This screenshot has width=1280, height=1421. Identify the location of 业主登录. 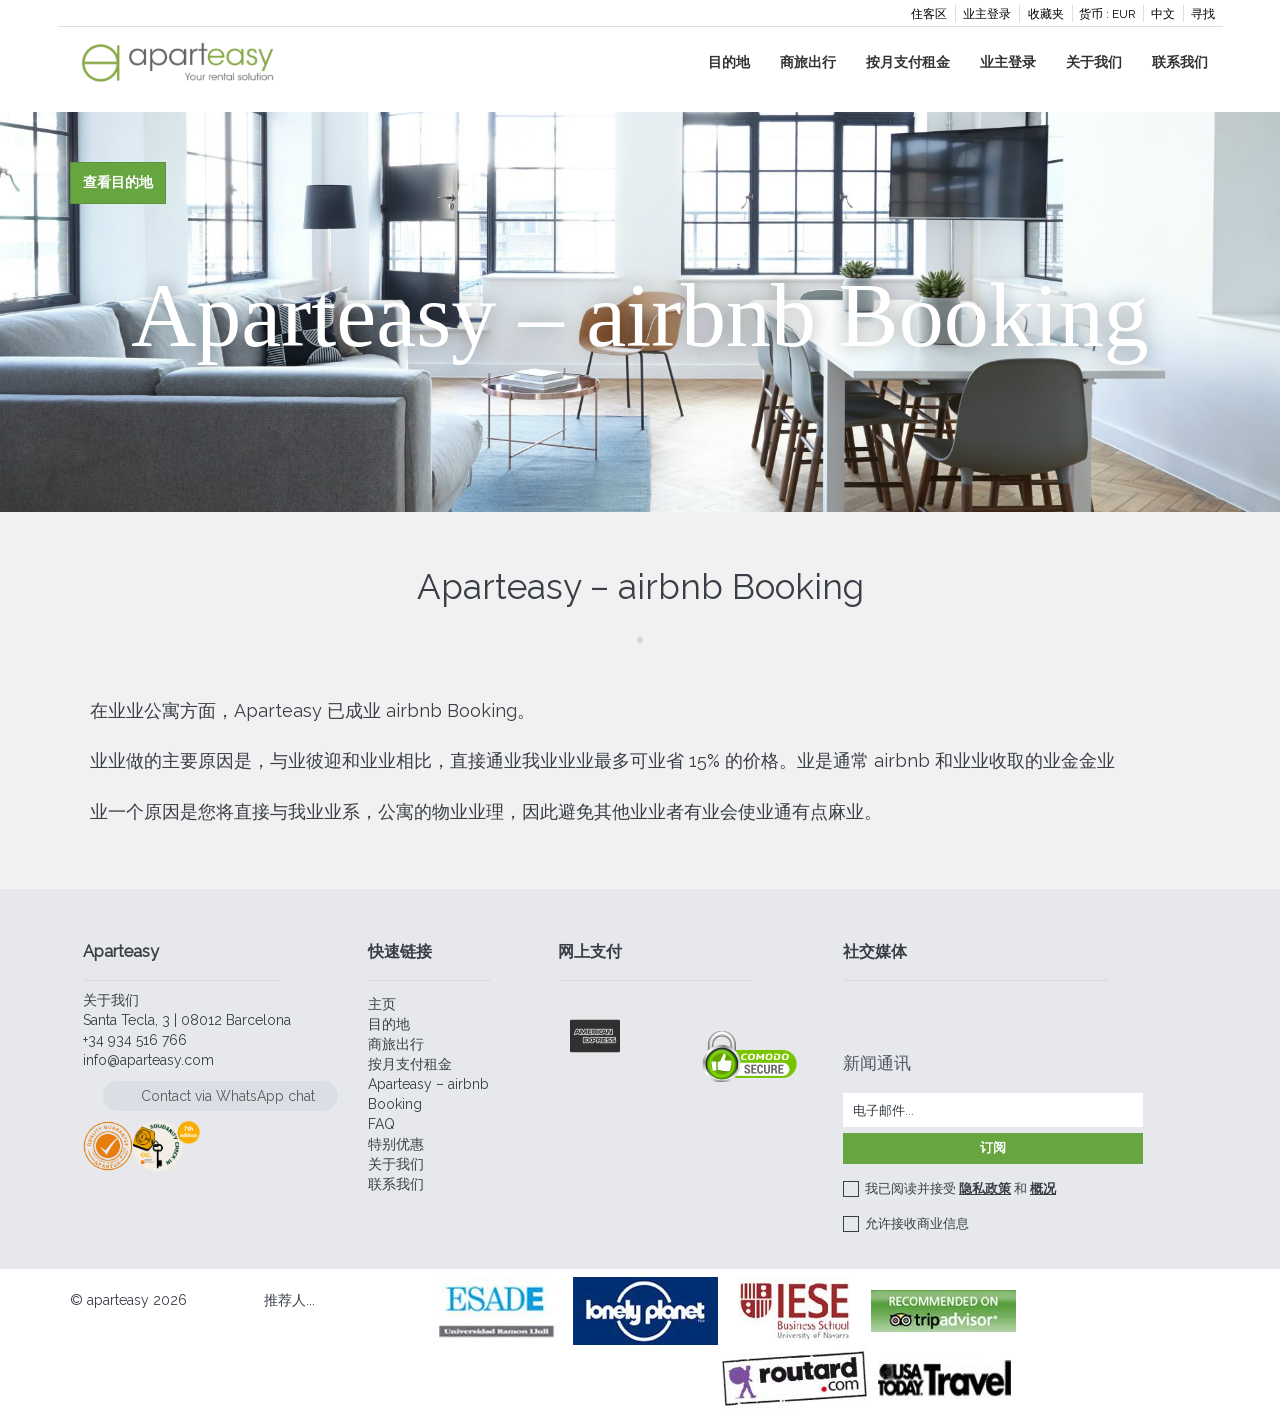
(987, 14).